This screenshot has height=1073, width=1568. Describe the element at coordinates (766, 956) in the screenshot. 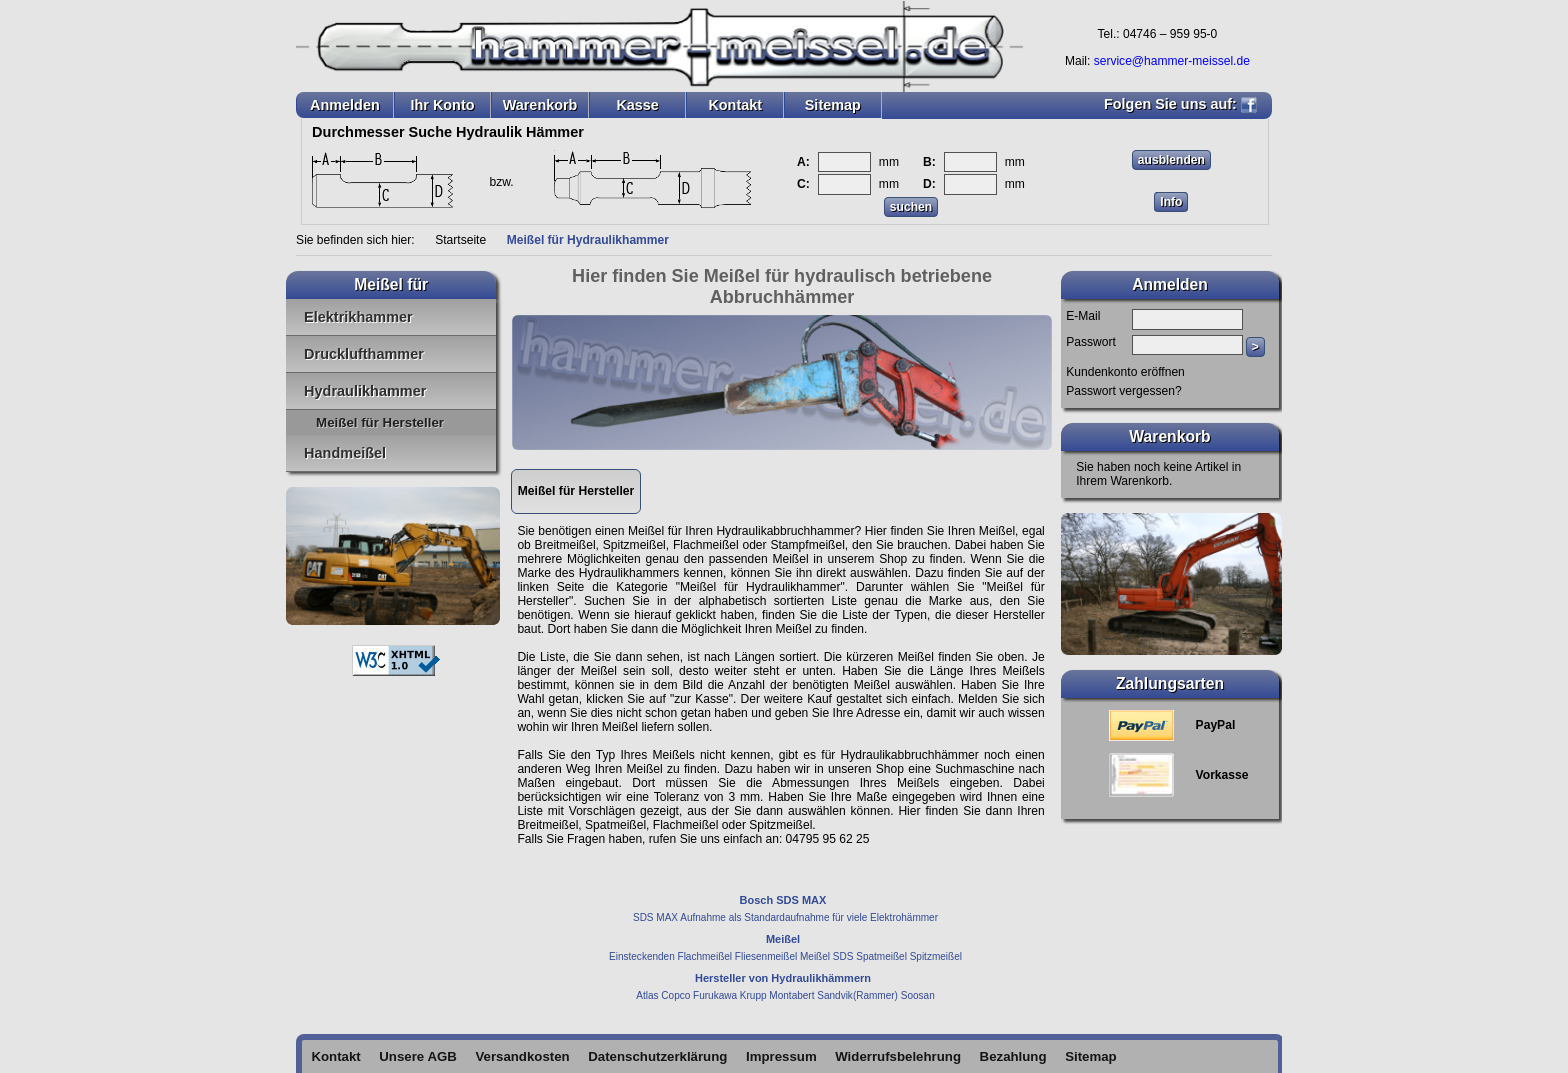

I see `Fliesenmeißel` at that location.